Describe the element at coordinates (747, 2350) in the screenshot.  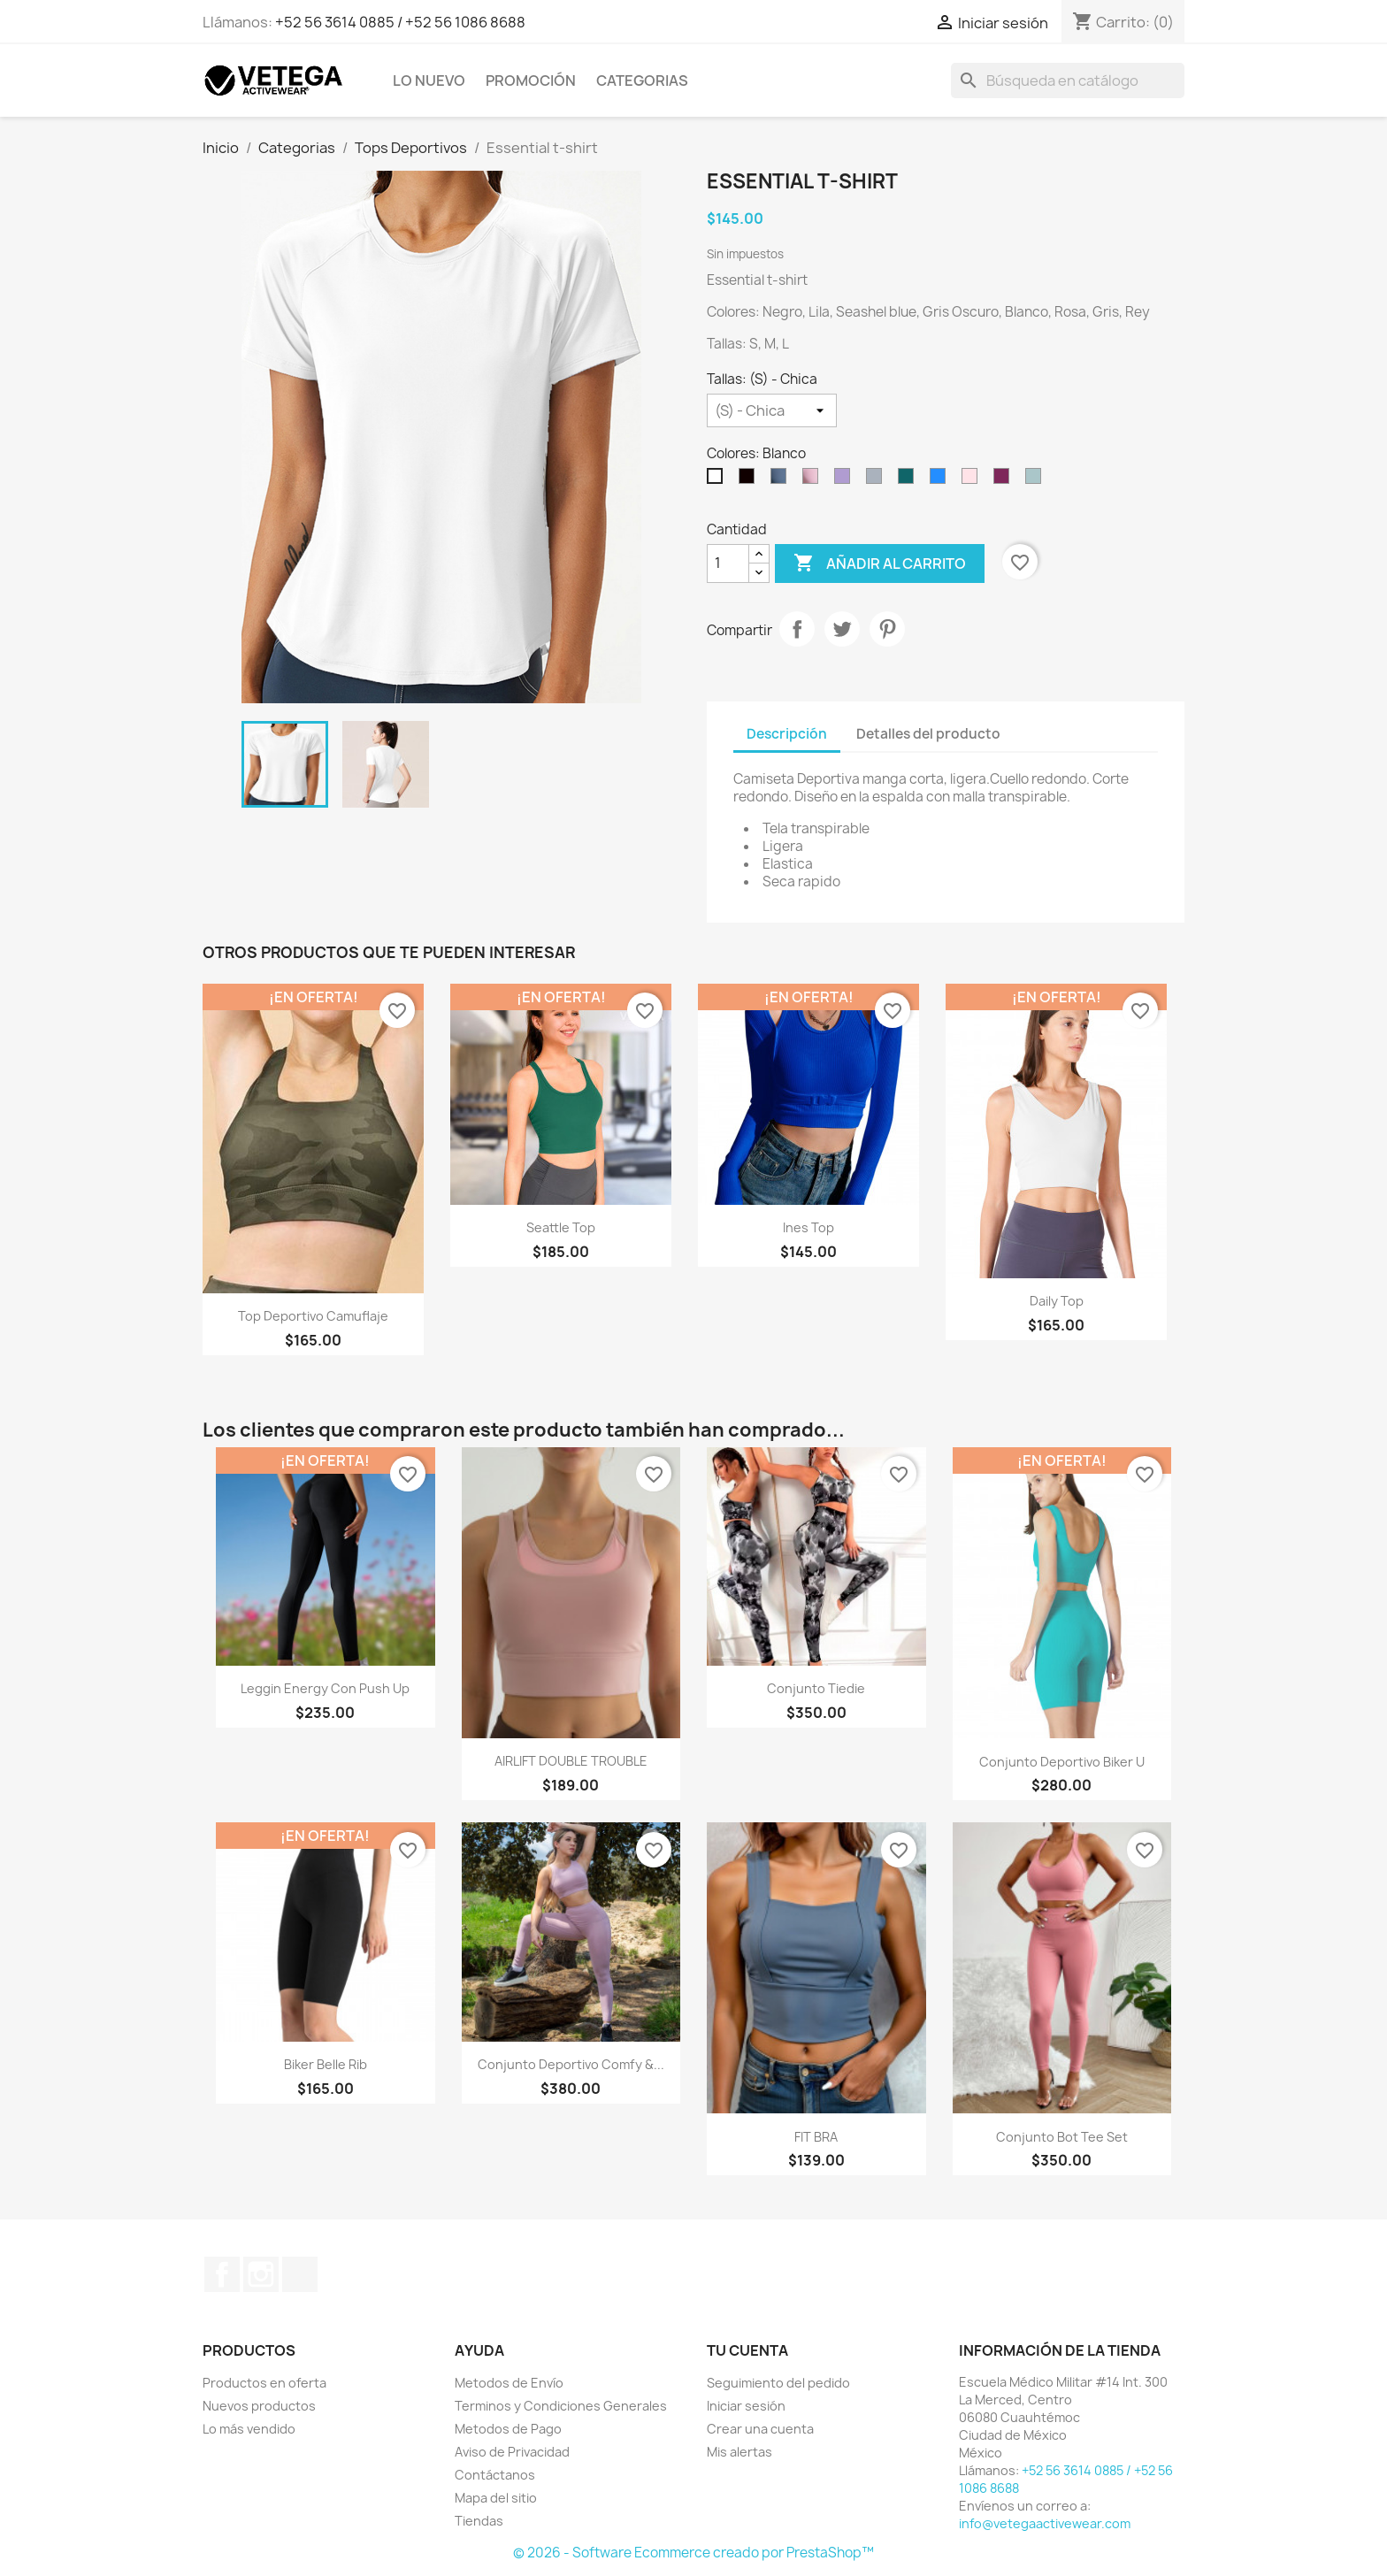
I see `Tu cuenta` at that location.